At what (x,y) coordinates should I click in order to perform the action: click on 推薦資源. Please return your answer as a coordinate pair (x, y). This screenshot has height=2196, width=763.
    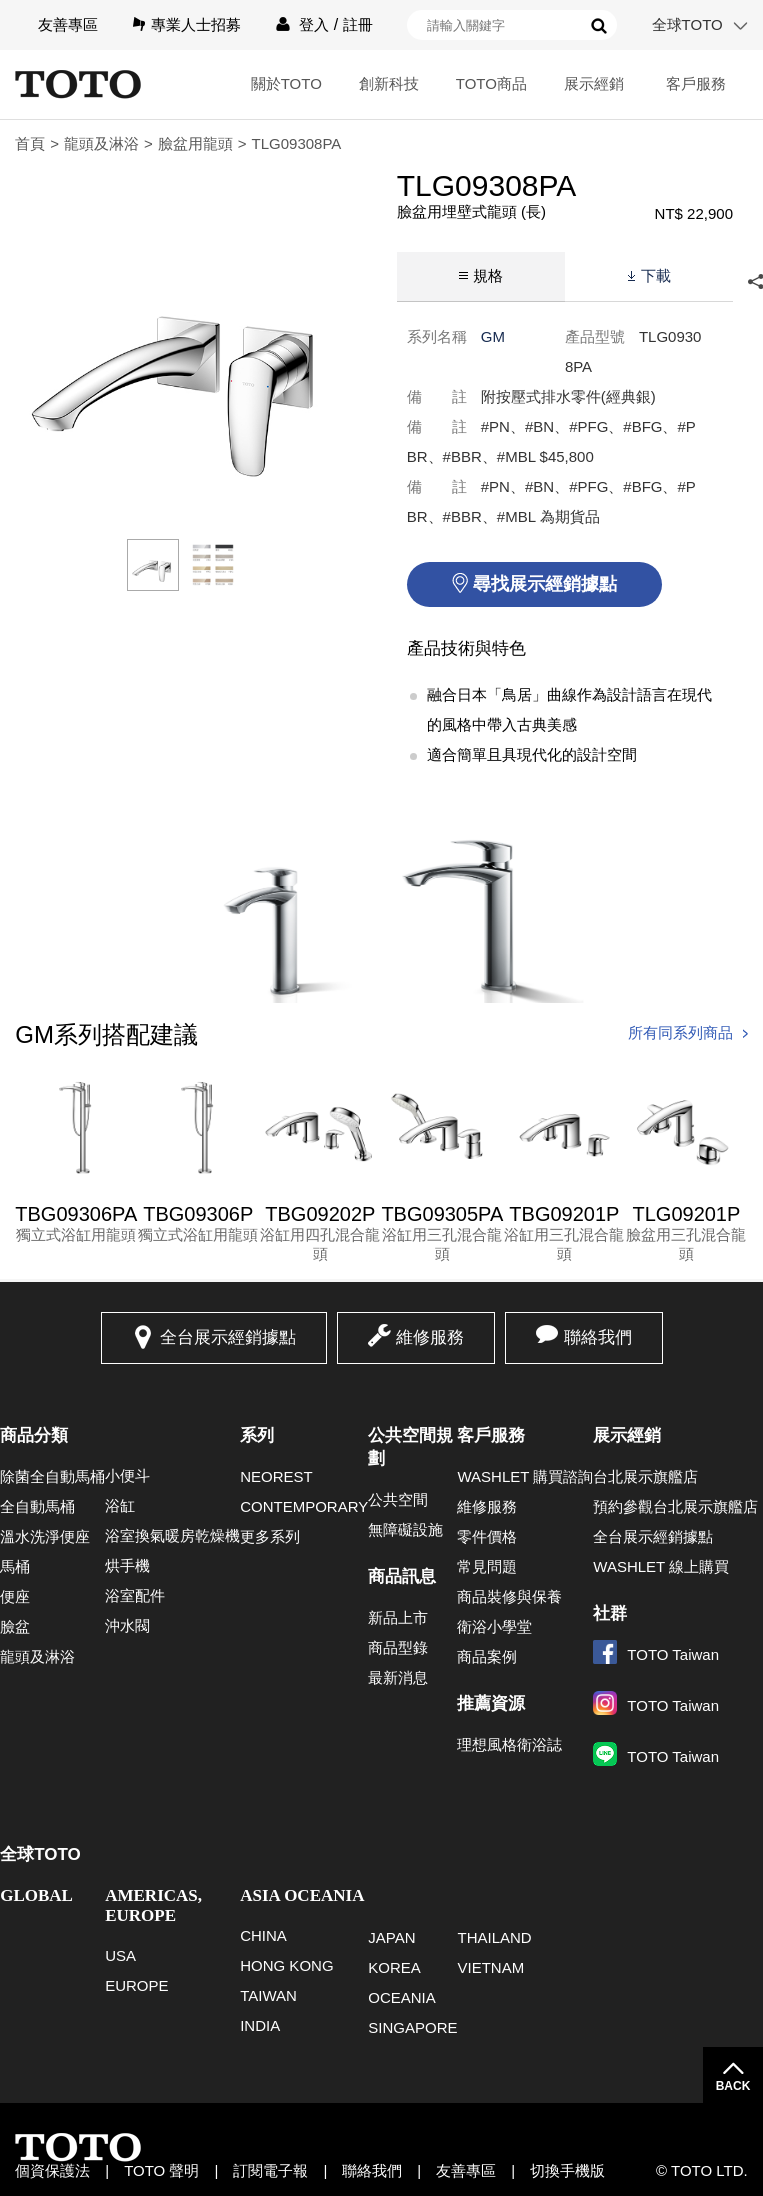
    Looking at the image, I should click on (491, 1703).